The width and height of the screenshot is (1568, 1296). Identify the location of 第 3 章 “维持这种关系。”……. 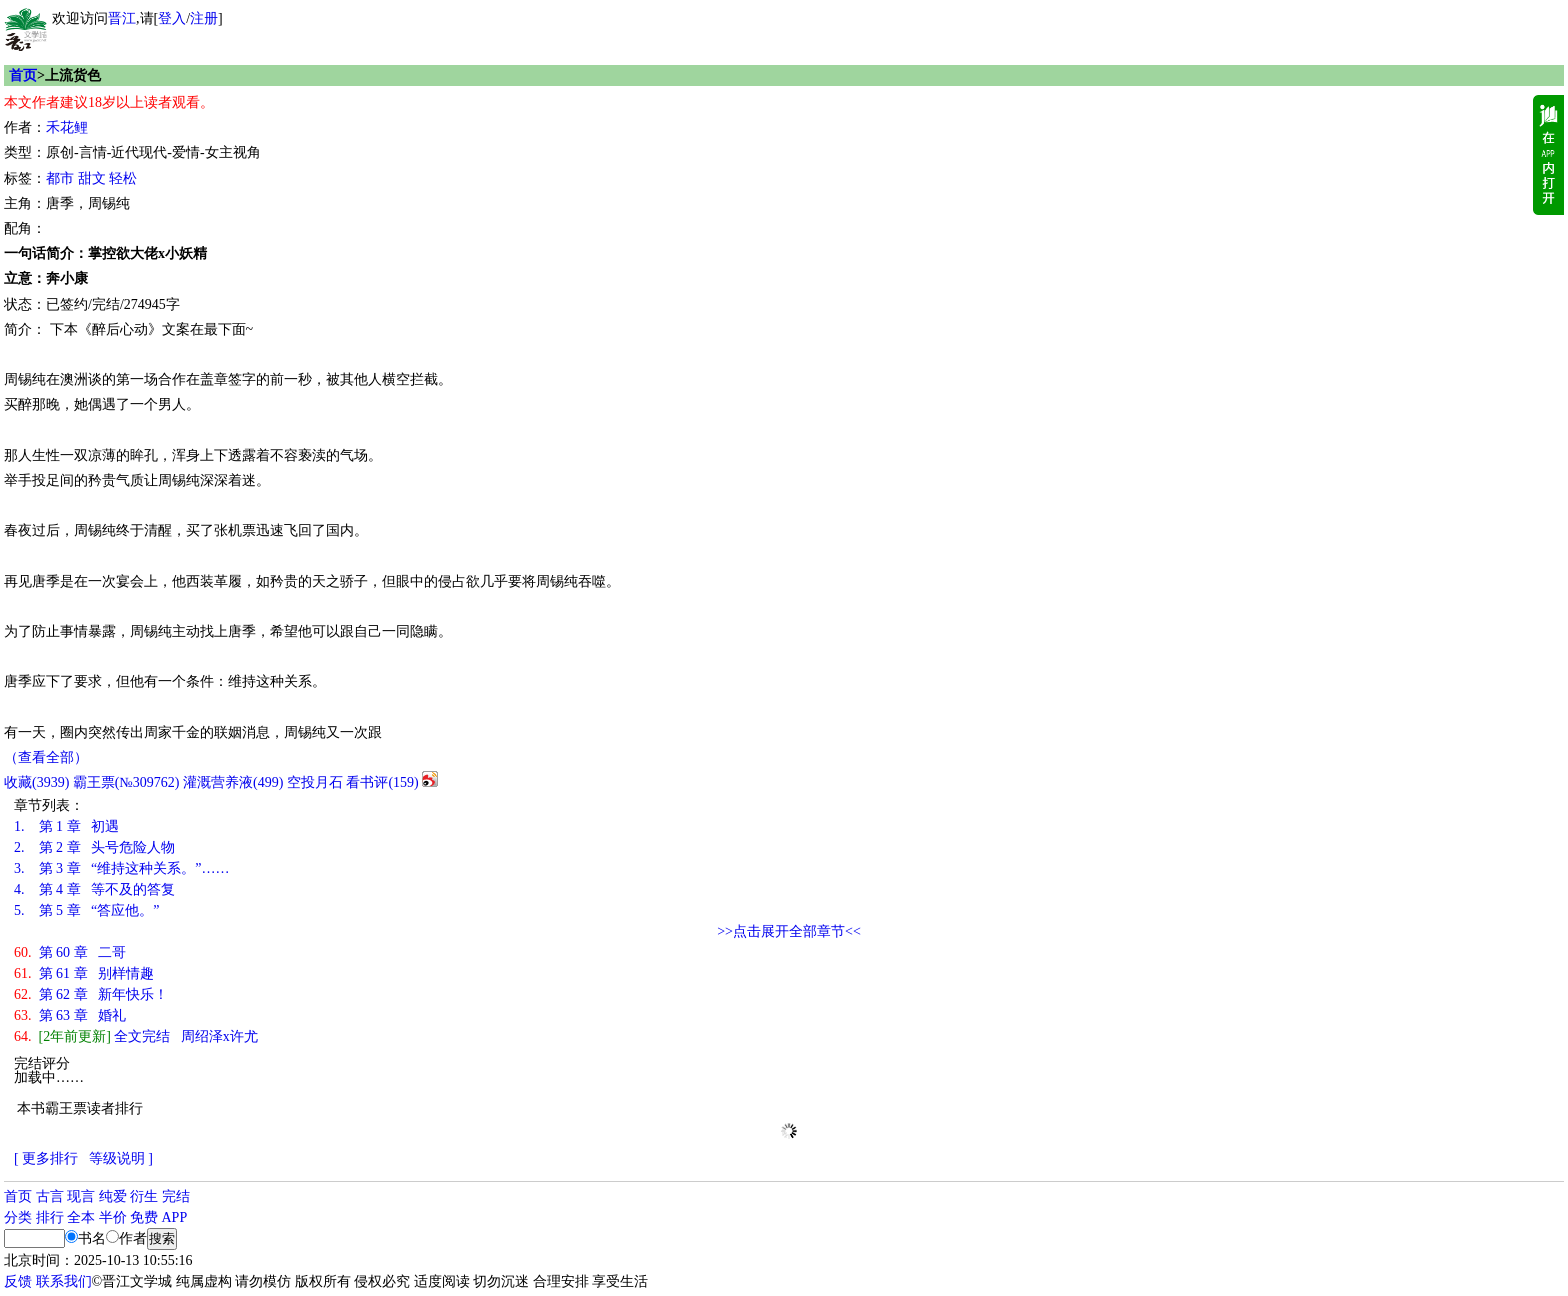
(121, 868).